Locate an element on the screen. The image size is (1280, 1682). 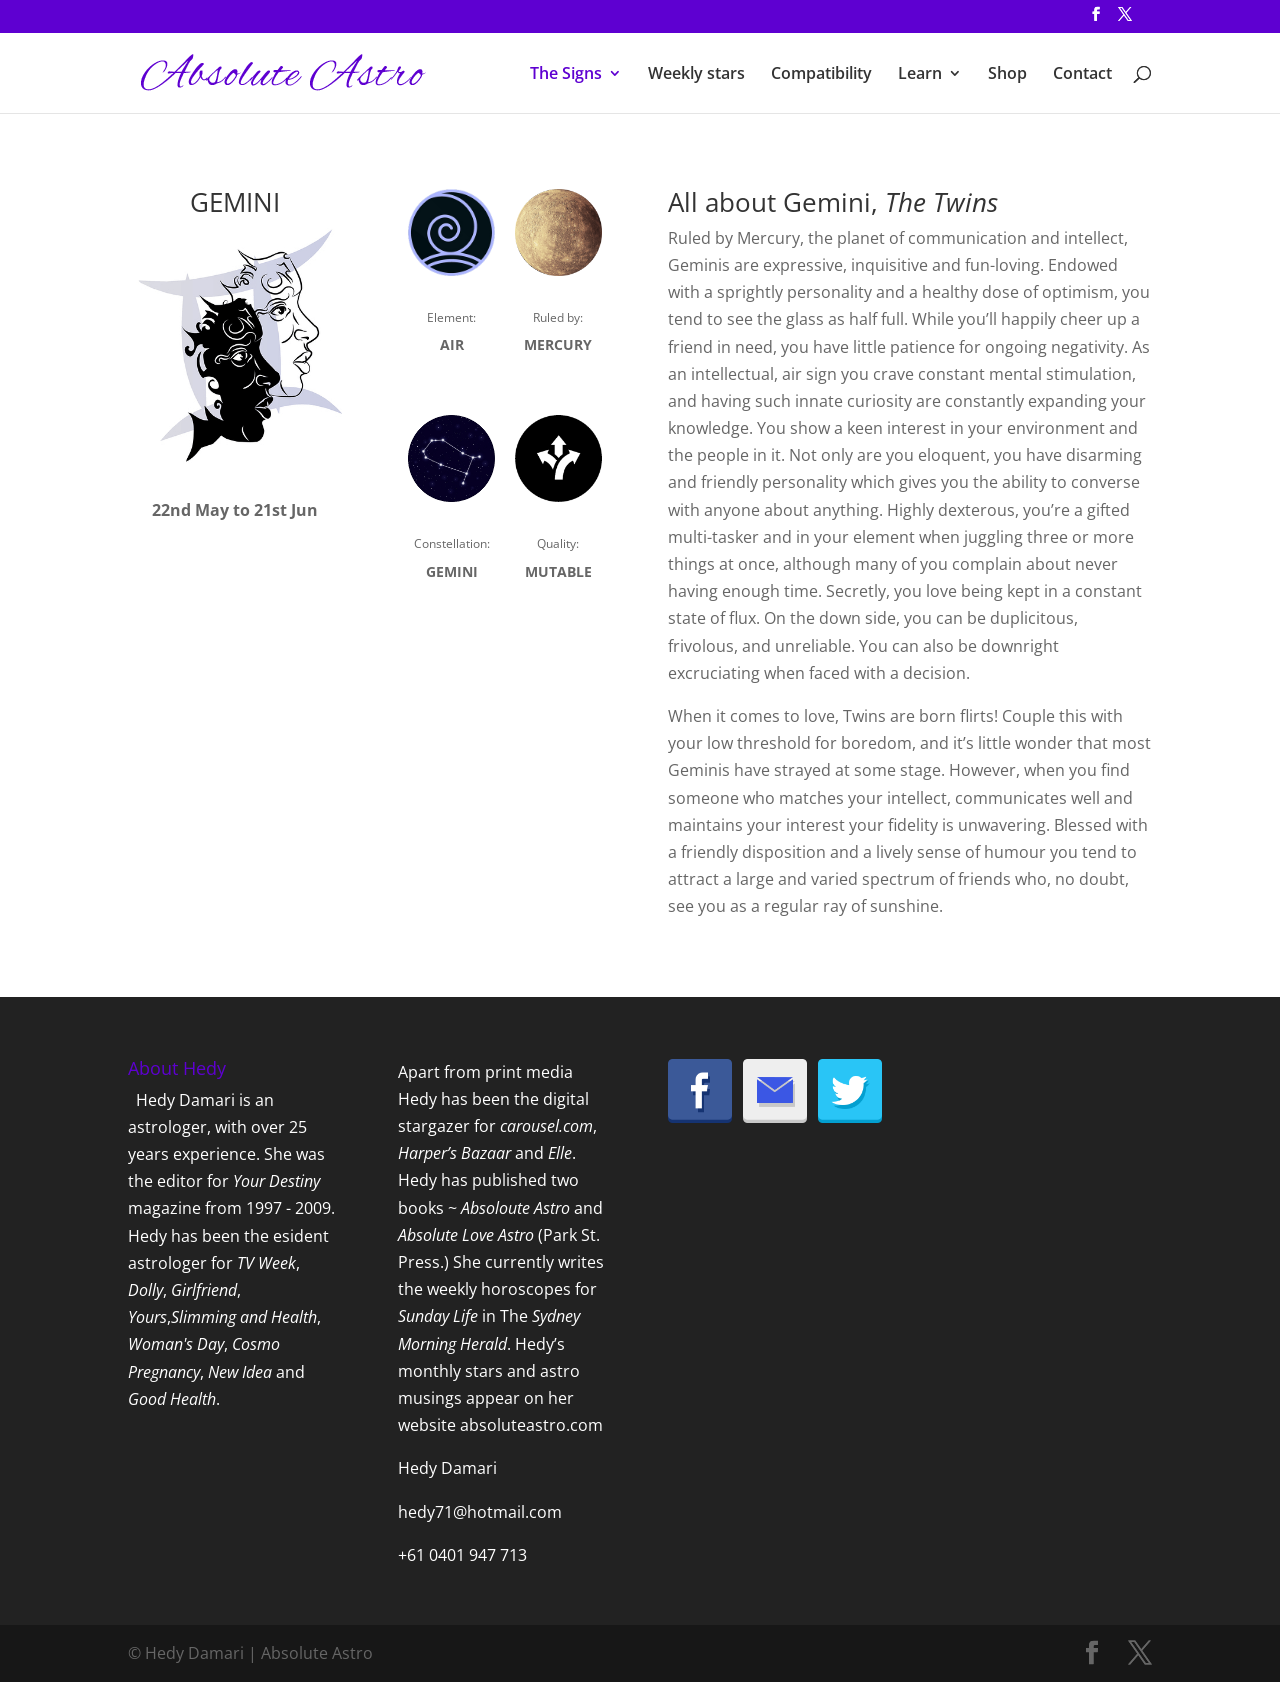
Learn is located at coordinates (920, 75).